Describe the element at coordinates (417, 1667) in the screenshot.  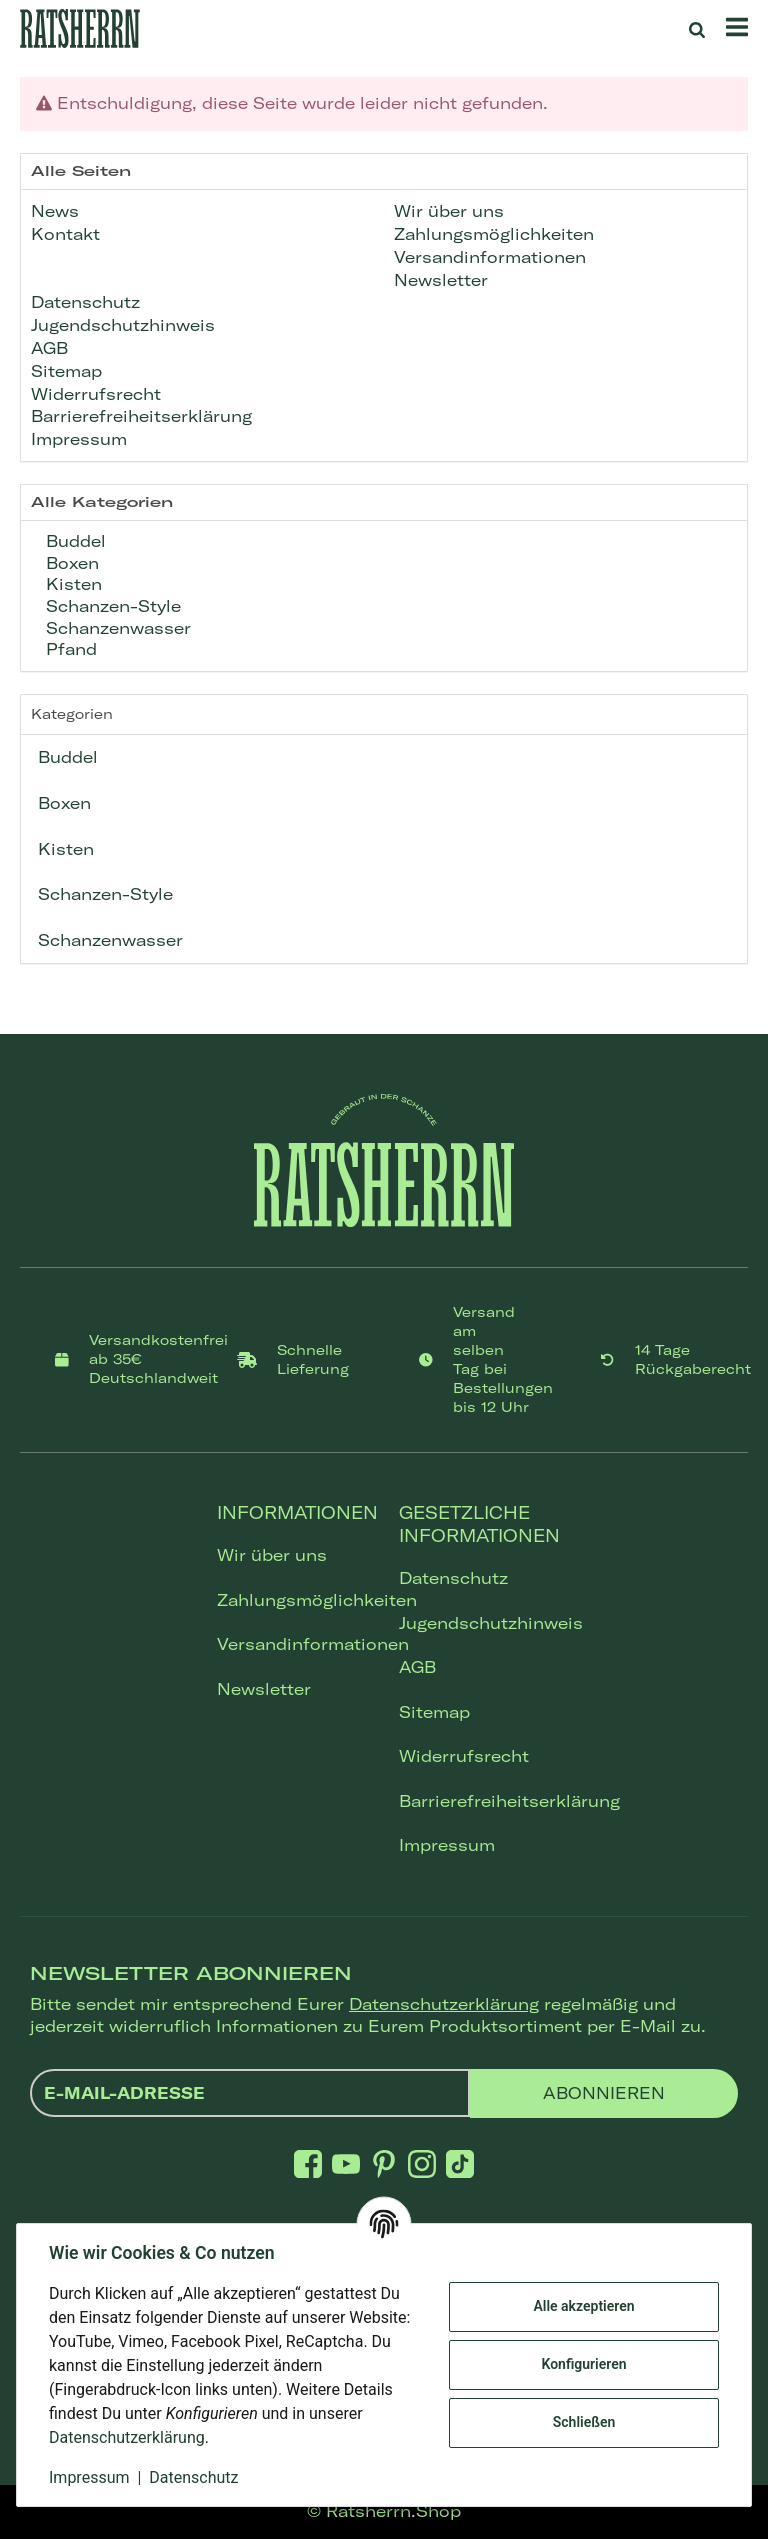
I see `AGB` at that location.